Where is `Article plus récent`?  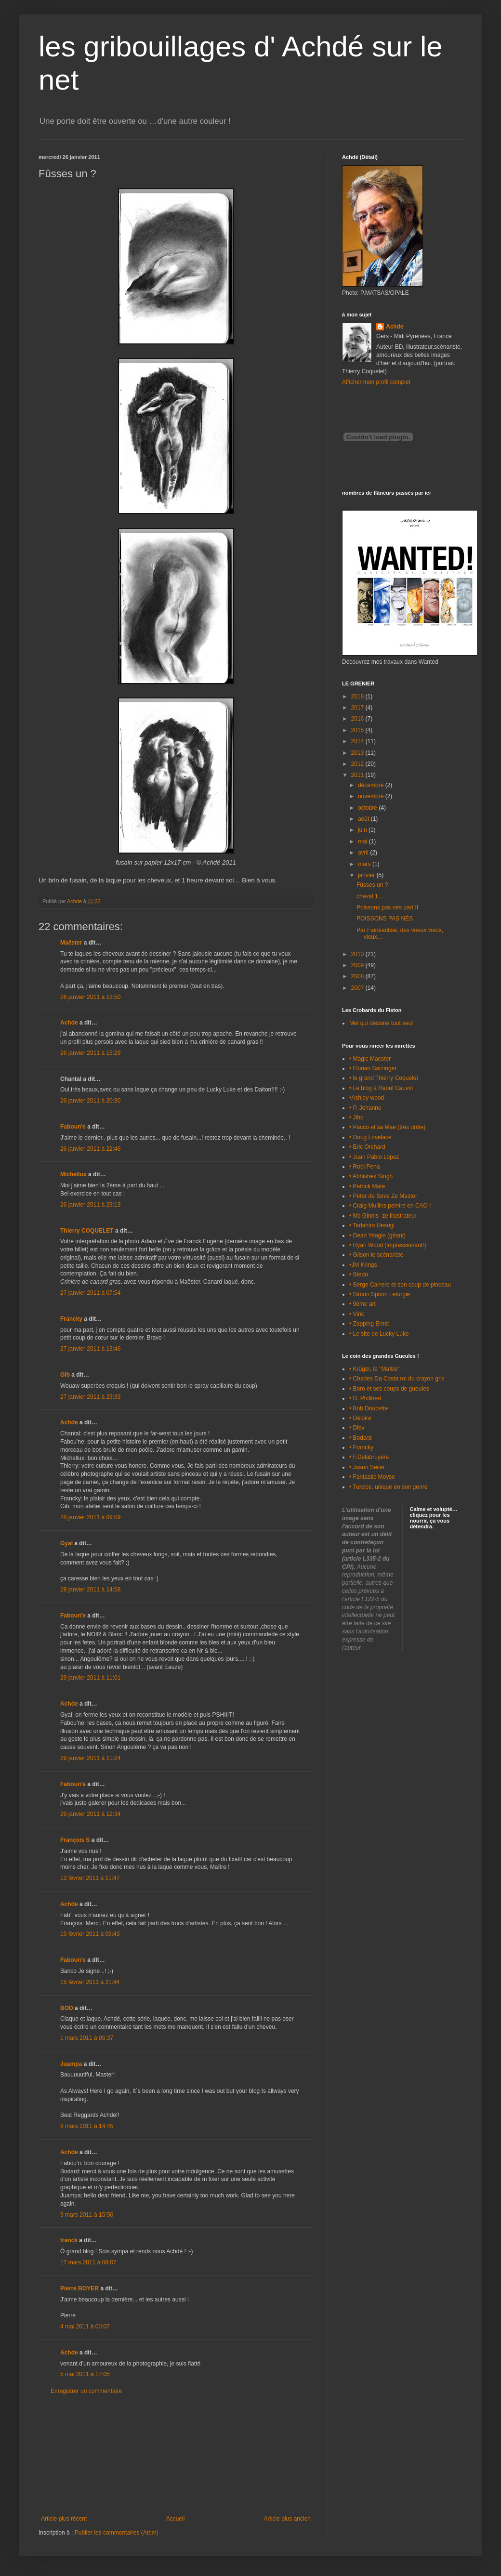
Article plus récent is located at coordinates (64, 2518).